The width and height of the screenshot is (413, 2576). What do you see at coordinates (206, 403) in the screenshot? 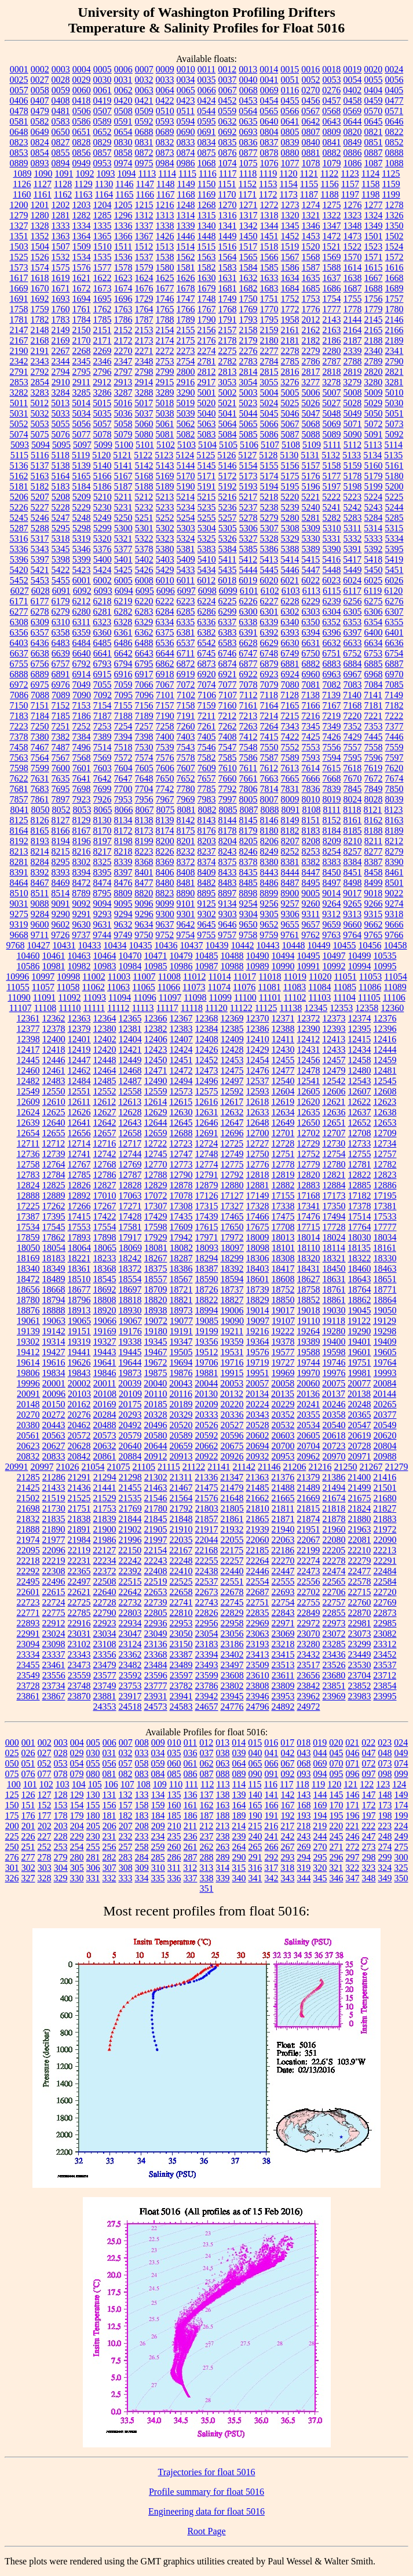
I see `5020` at bounding box center [206, 403].